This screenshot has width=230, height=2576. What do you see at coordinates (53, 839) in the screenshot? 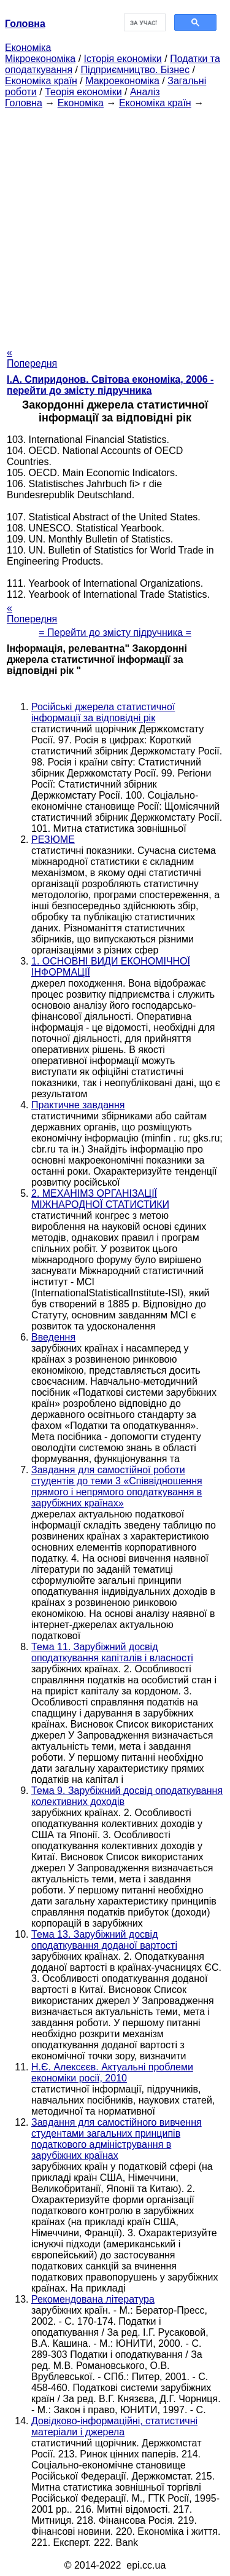
I see `РЕЗЮМЕ` at bounding box center [53, 839].